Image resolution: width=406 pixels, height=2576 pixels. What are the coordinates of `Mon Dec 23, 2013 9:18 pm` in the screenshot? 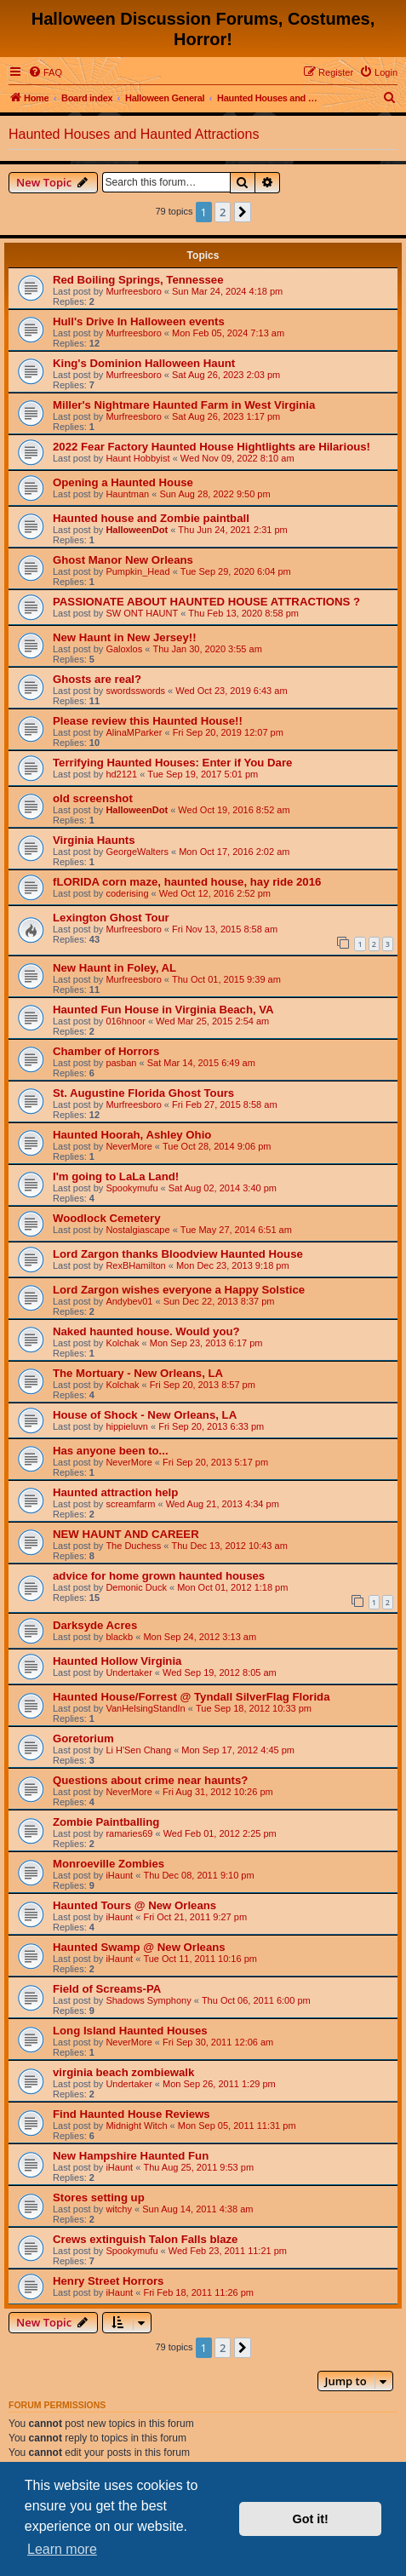 It's located at (232, 1265).